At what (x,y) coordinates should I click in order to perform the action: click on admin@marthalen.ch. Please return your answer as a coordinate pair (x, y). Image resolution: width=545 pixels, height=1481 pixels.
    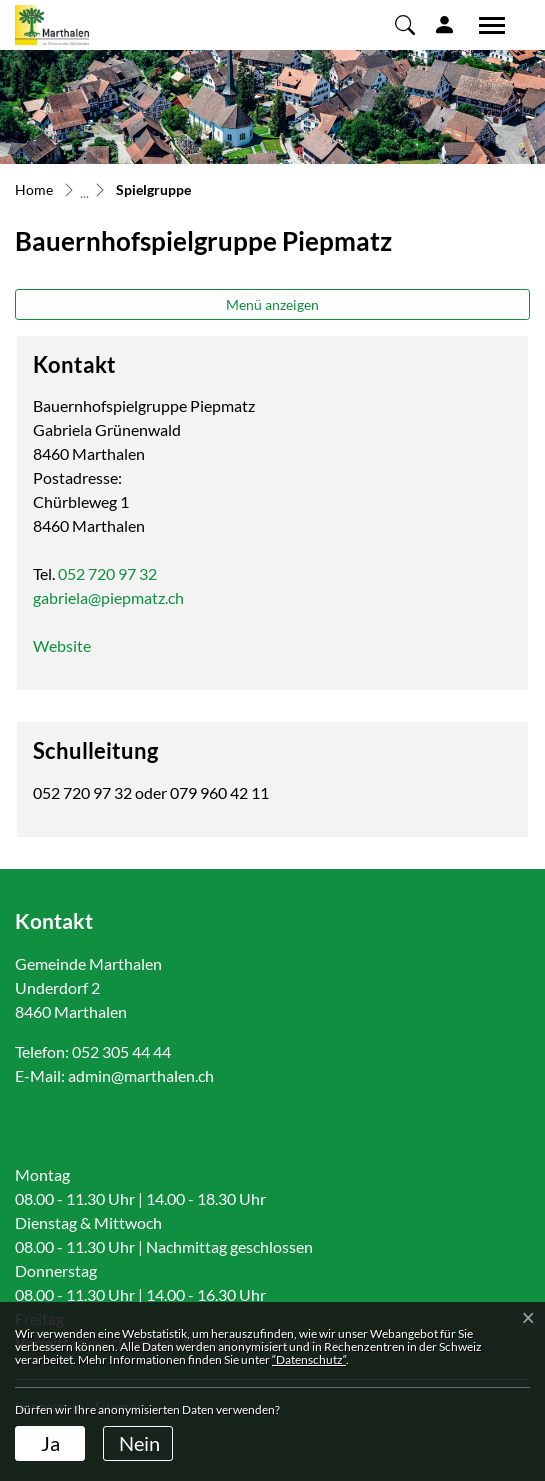
    Looking at the image, I should click on (141, 1075).